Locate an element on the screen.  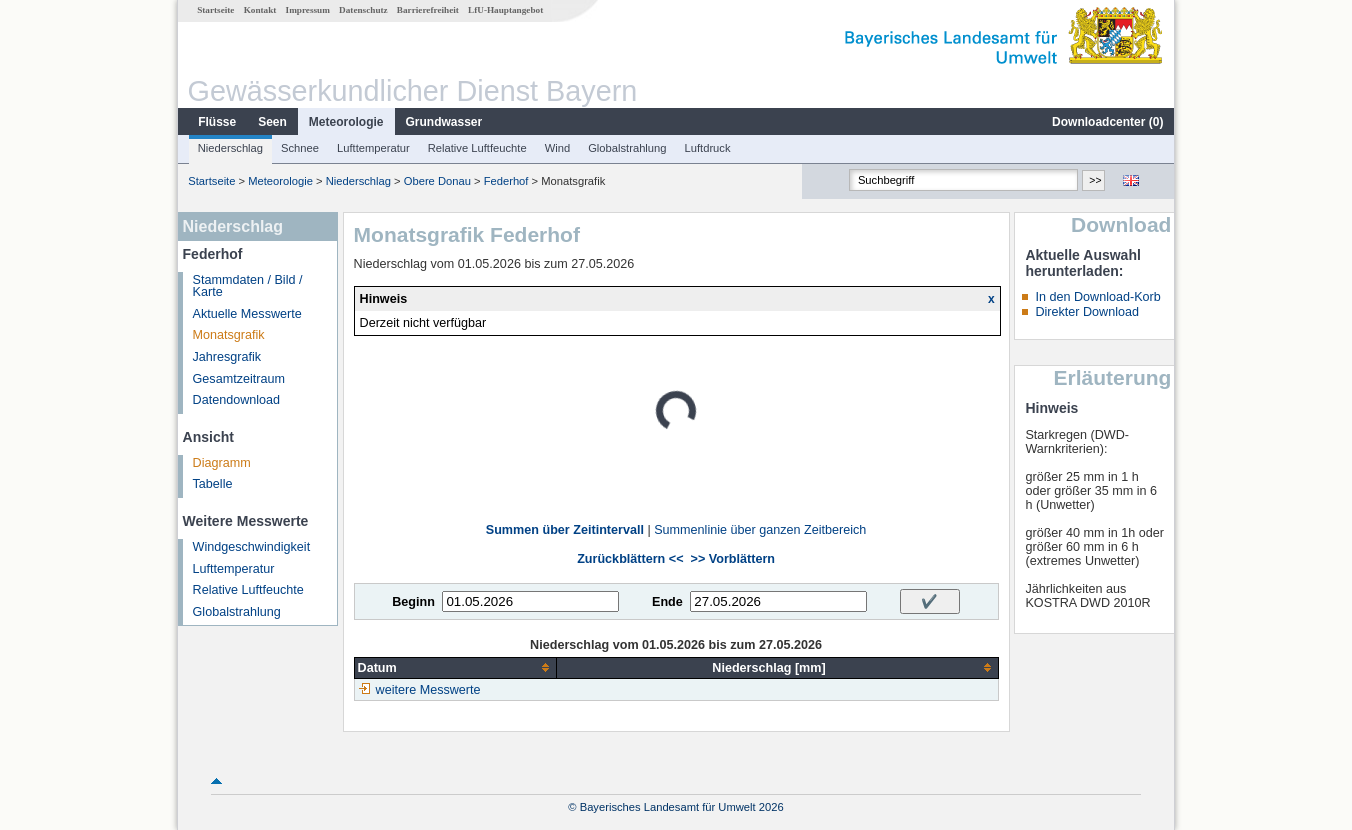
Luftdruck is located at coordinates (708, 148).